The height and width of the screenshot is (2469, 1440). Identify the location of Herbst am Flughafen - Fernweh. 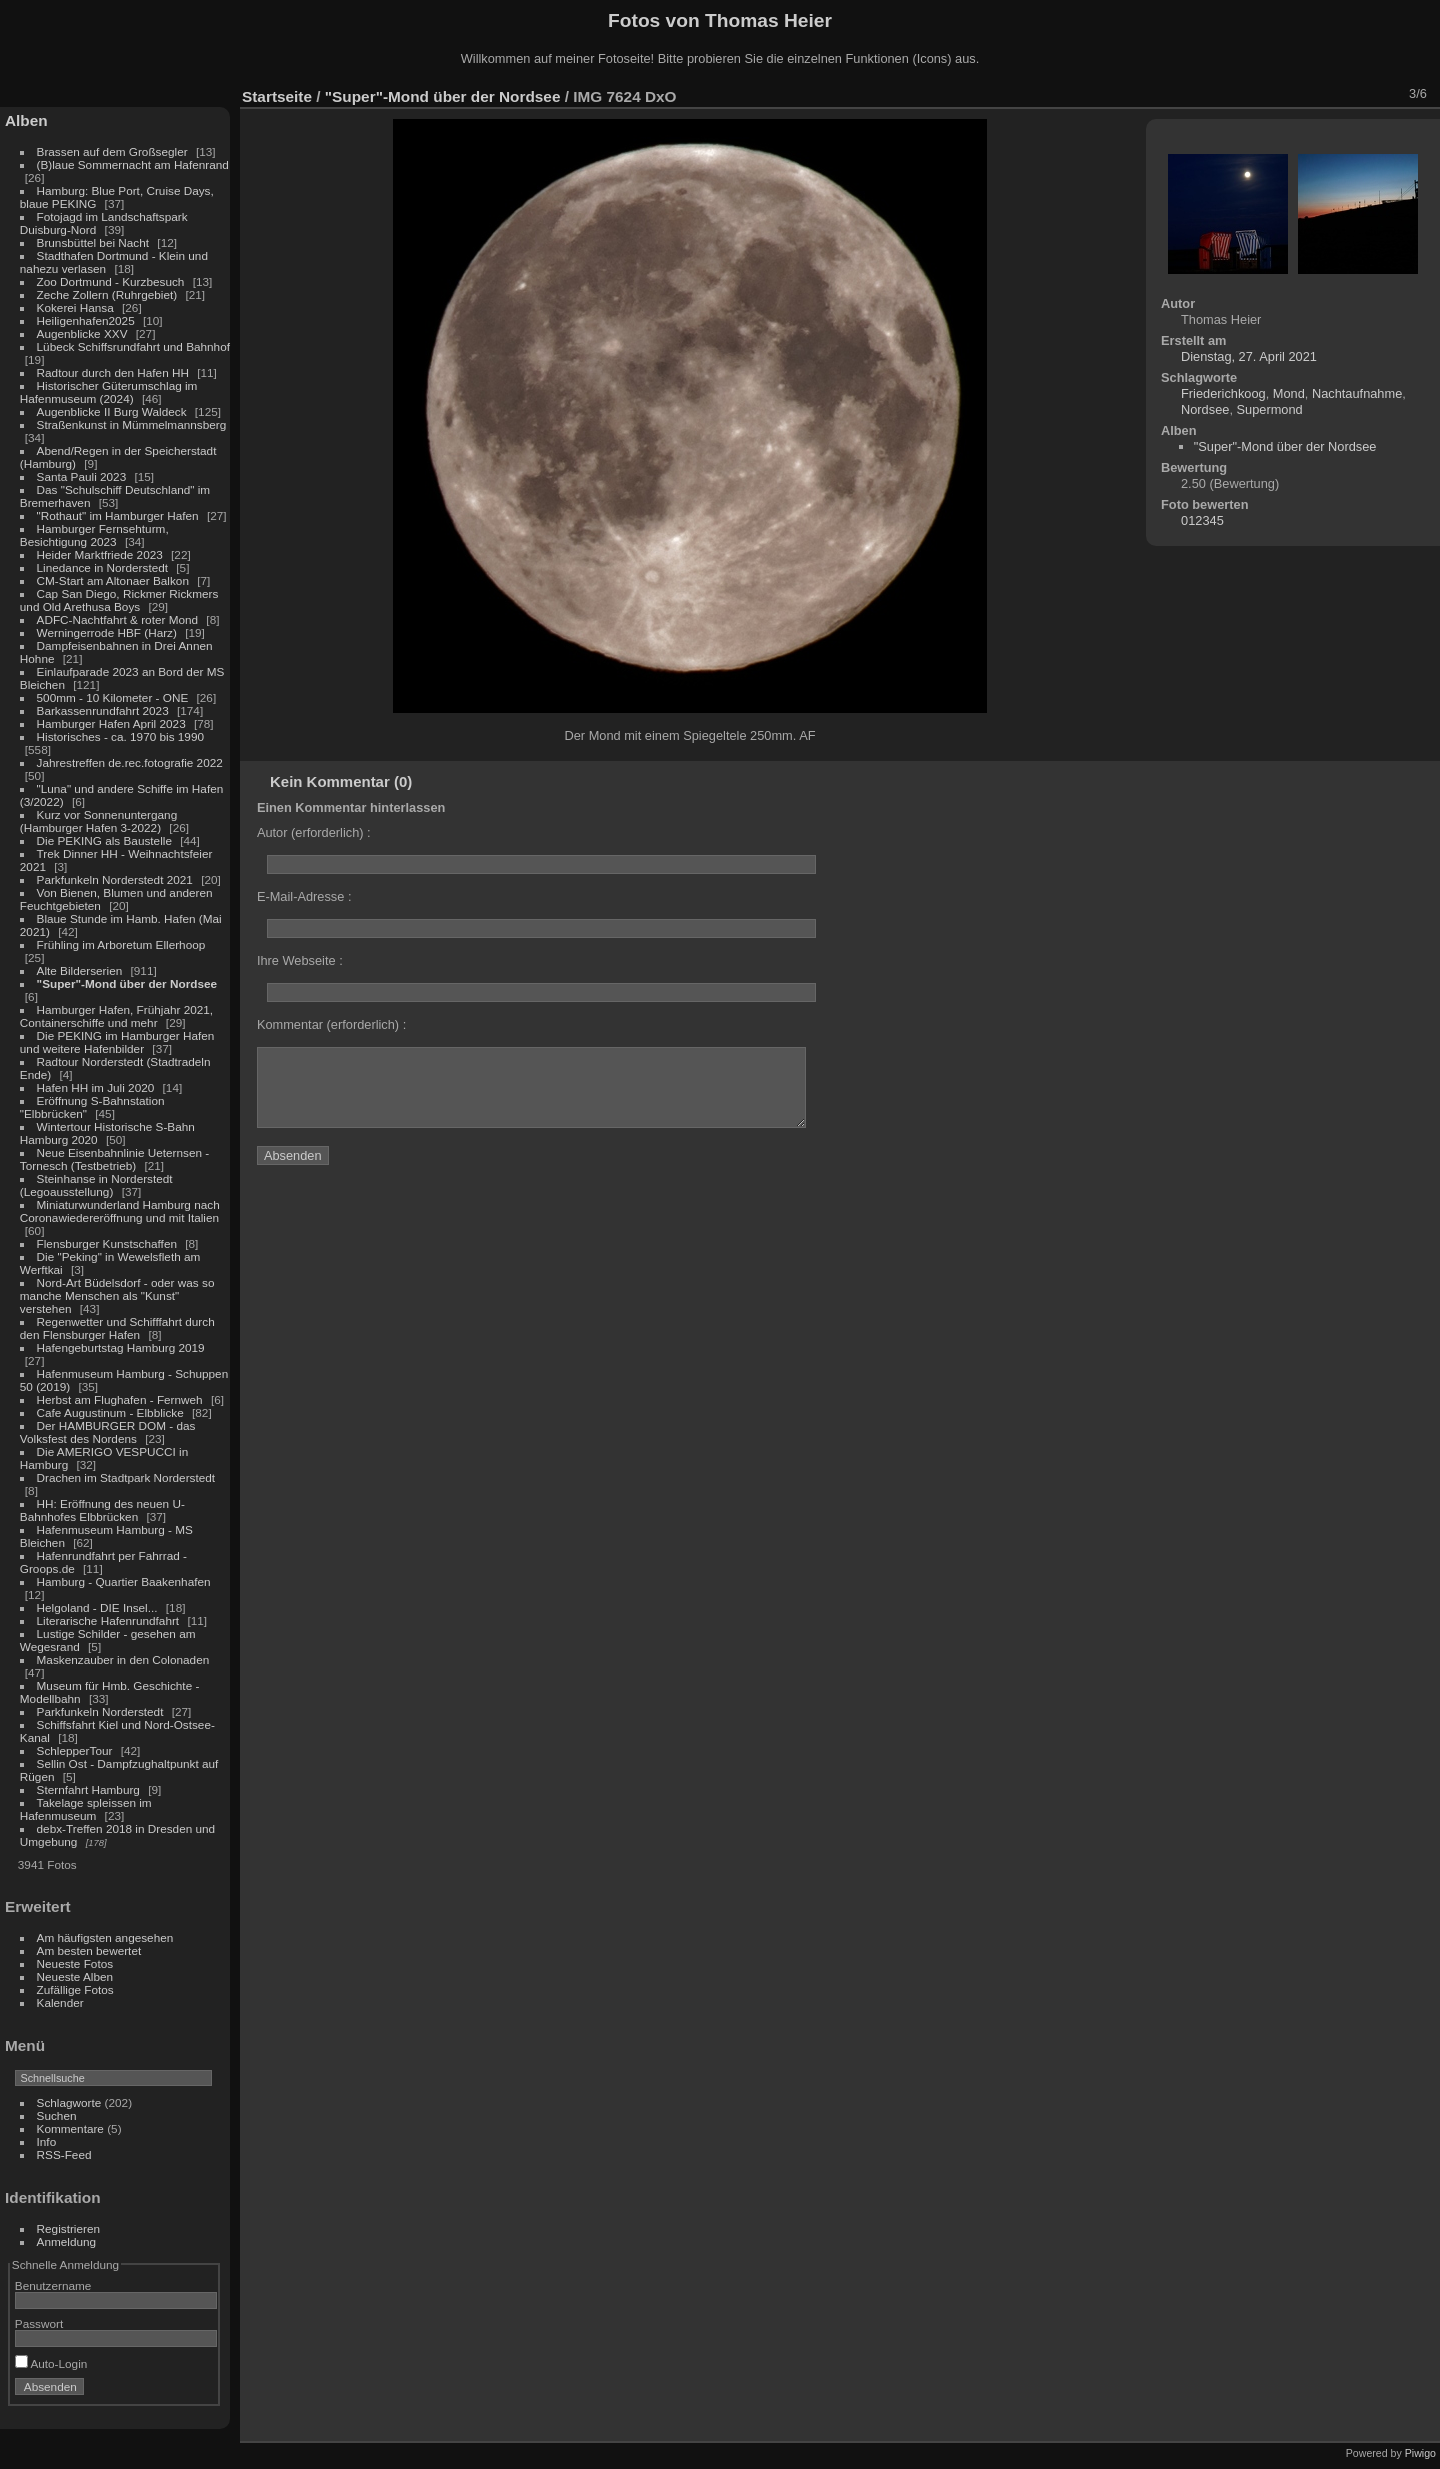
(121, 1399).